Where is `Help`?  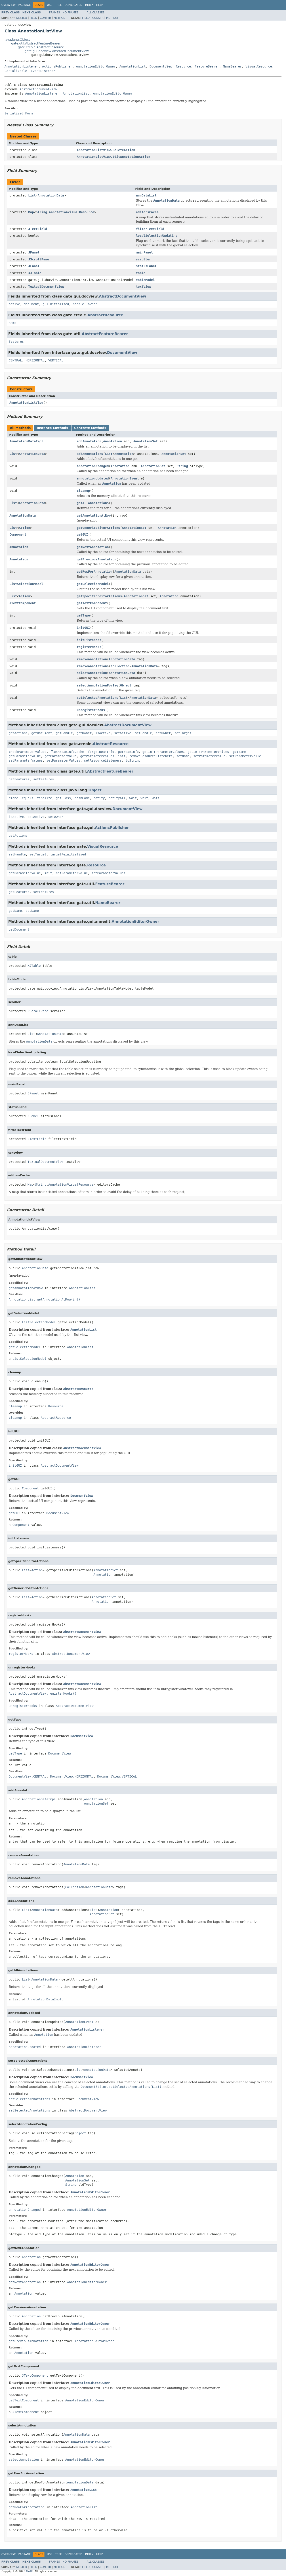
Help is located at coordinates (99, 4).